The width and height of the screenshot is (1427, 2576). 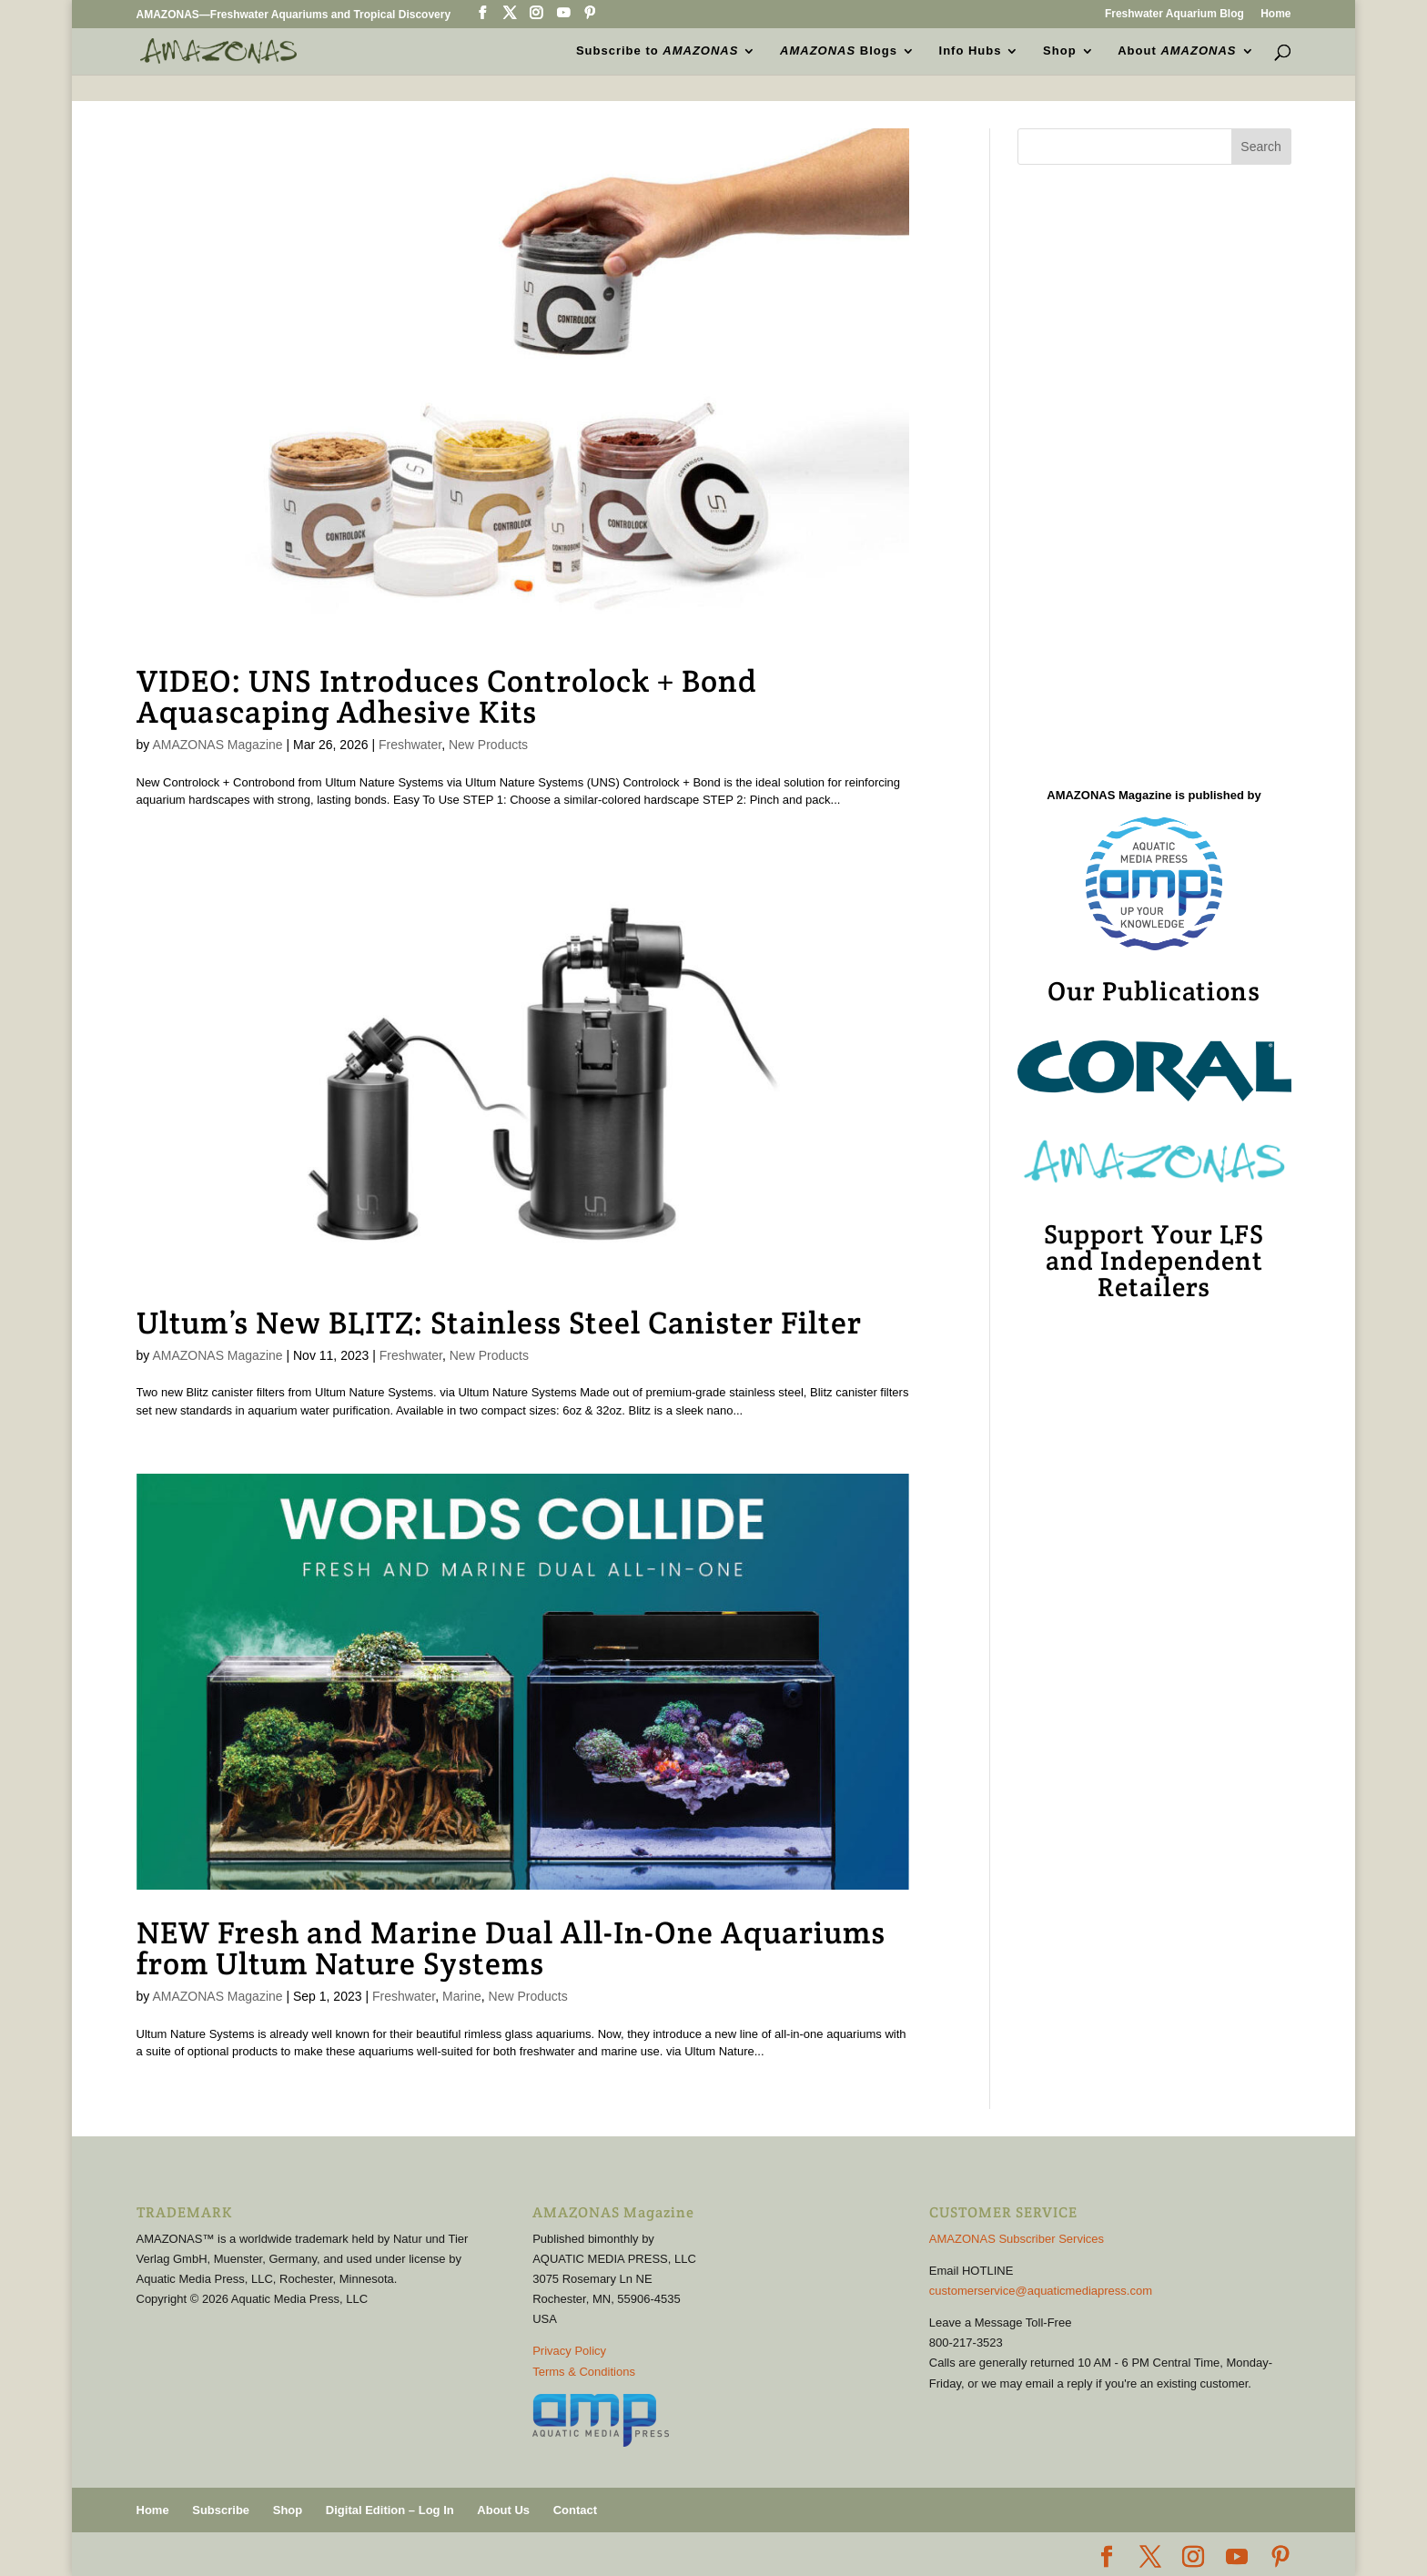 I want to click on VIDEO: UNS Introduces Controlock + Bond Aquascaping Adhesive Kits, so click(x=447, y=696).